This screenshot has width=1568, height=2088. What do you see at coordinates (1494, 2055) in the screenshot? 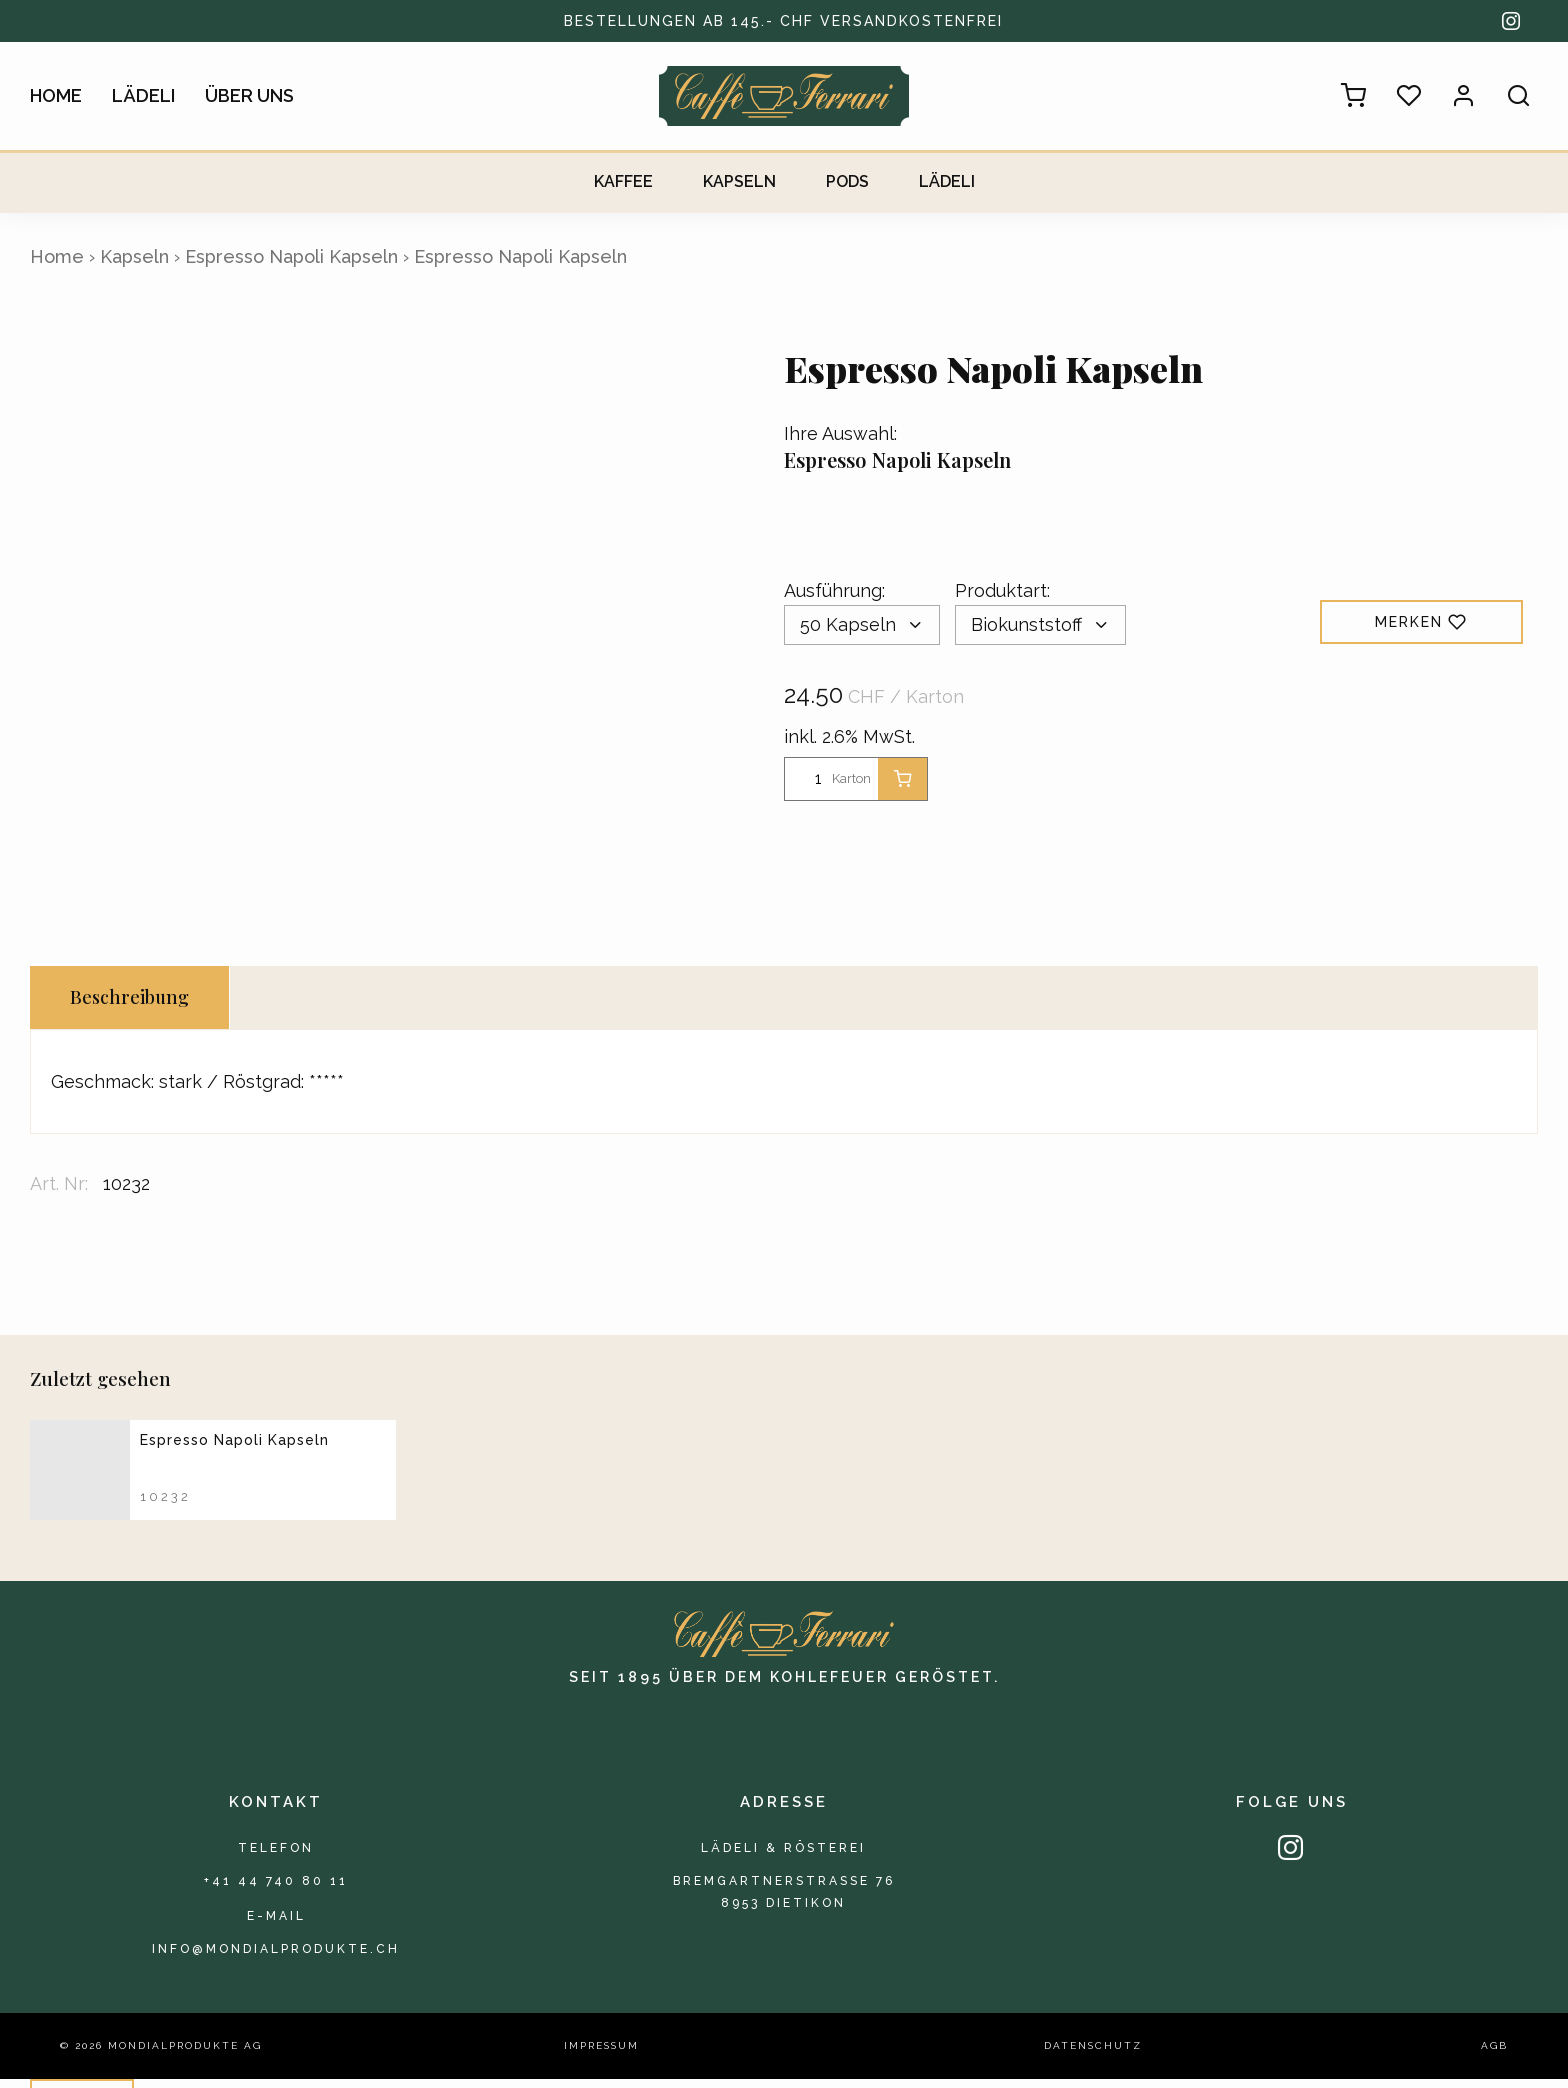
I see `AGB` at bounding box center [1494, 2055].